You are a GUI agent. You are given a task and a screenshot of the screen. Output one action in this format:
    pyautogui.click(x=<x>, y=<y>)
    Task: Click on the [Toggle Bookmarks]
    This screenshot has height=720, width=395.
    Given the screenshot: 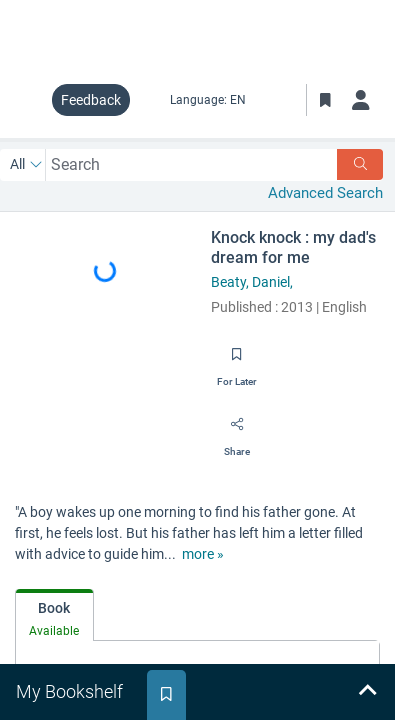 What is the action you would take?
    pyautogui.click(x=325, y=100)
    